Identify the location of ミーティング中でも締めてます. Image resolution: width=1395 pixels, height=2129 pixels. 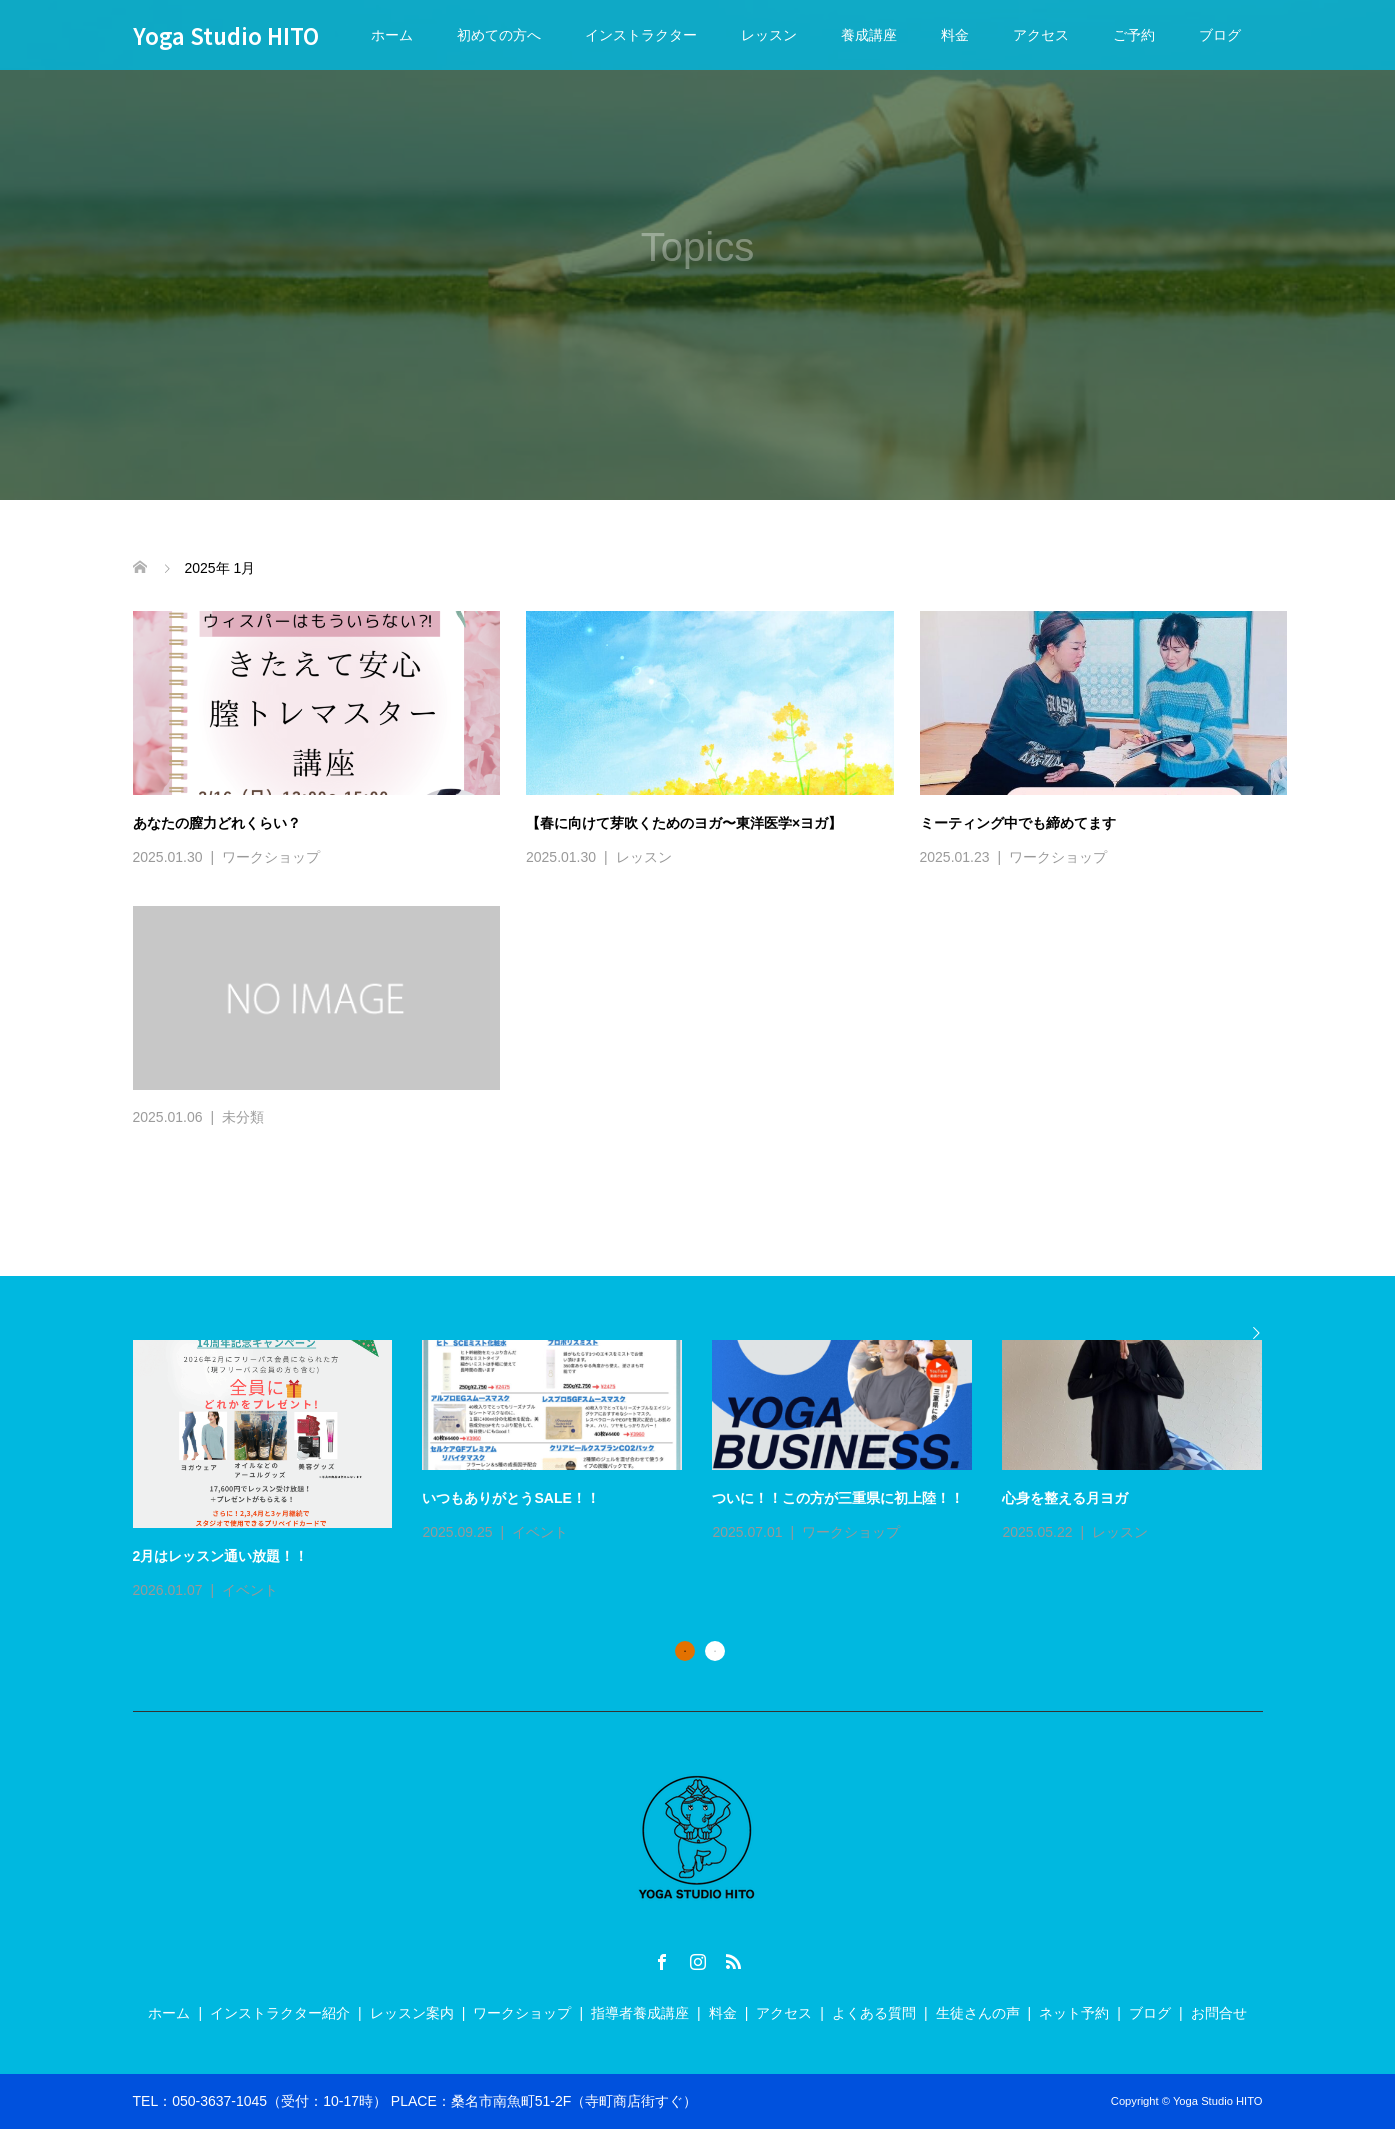
(1018, 823).